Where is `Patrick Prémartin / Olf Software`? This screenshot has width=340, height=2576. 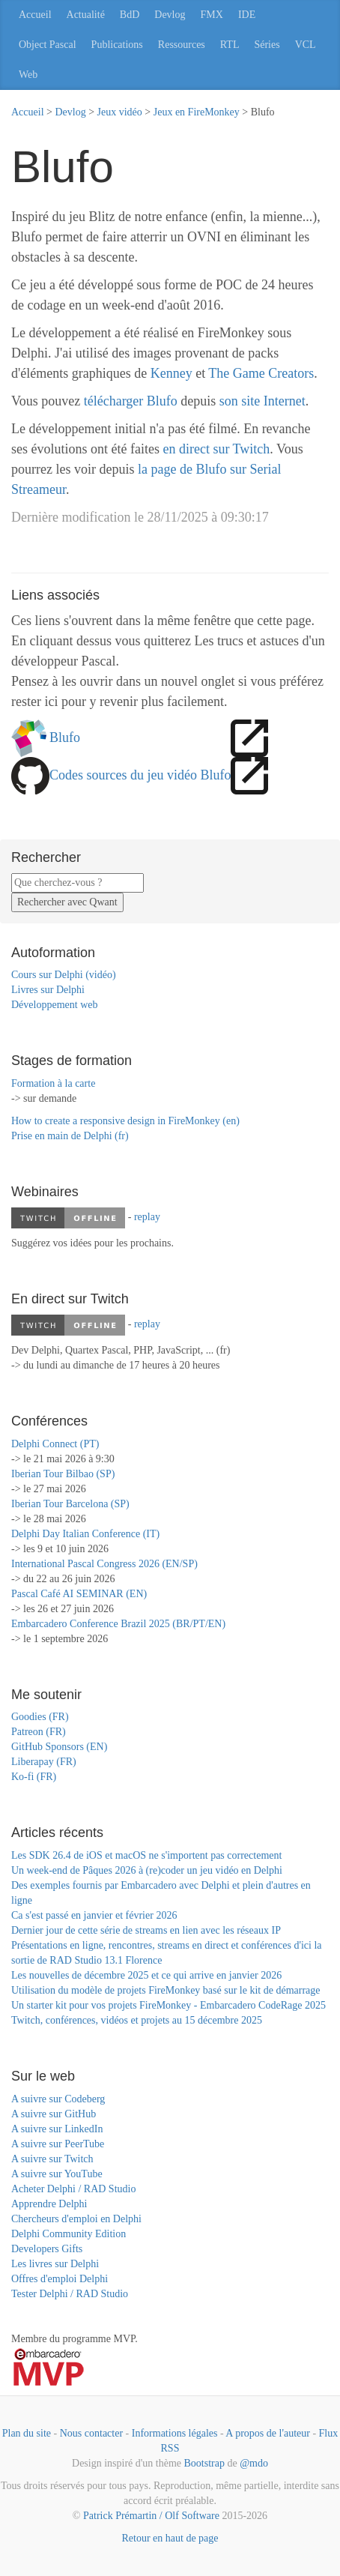
Patrick Prémartin / Olf Software is located at coordinates (151, 2515).